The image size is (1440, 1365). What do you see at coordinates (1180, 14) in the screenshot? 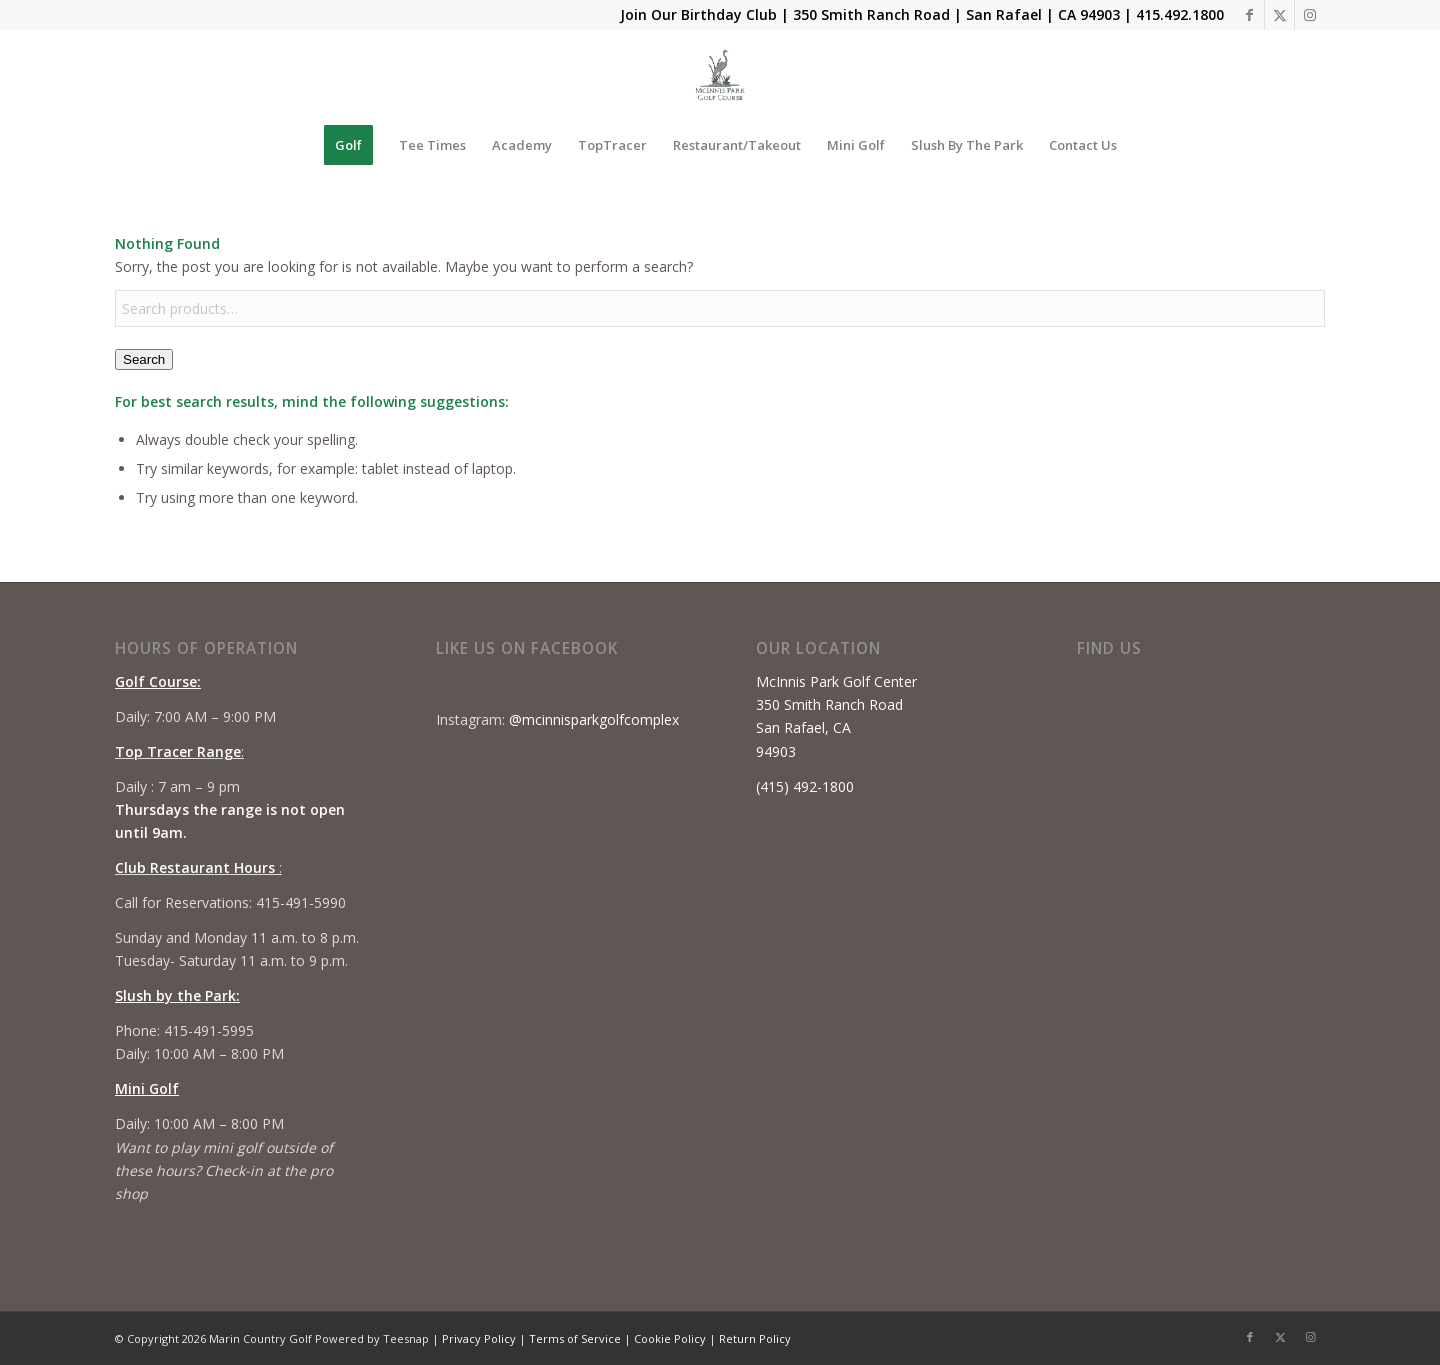
I see `415.492.1800` at bounding box center [1180, 14].